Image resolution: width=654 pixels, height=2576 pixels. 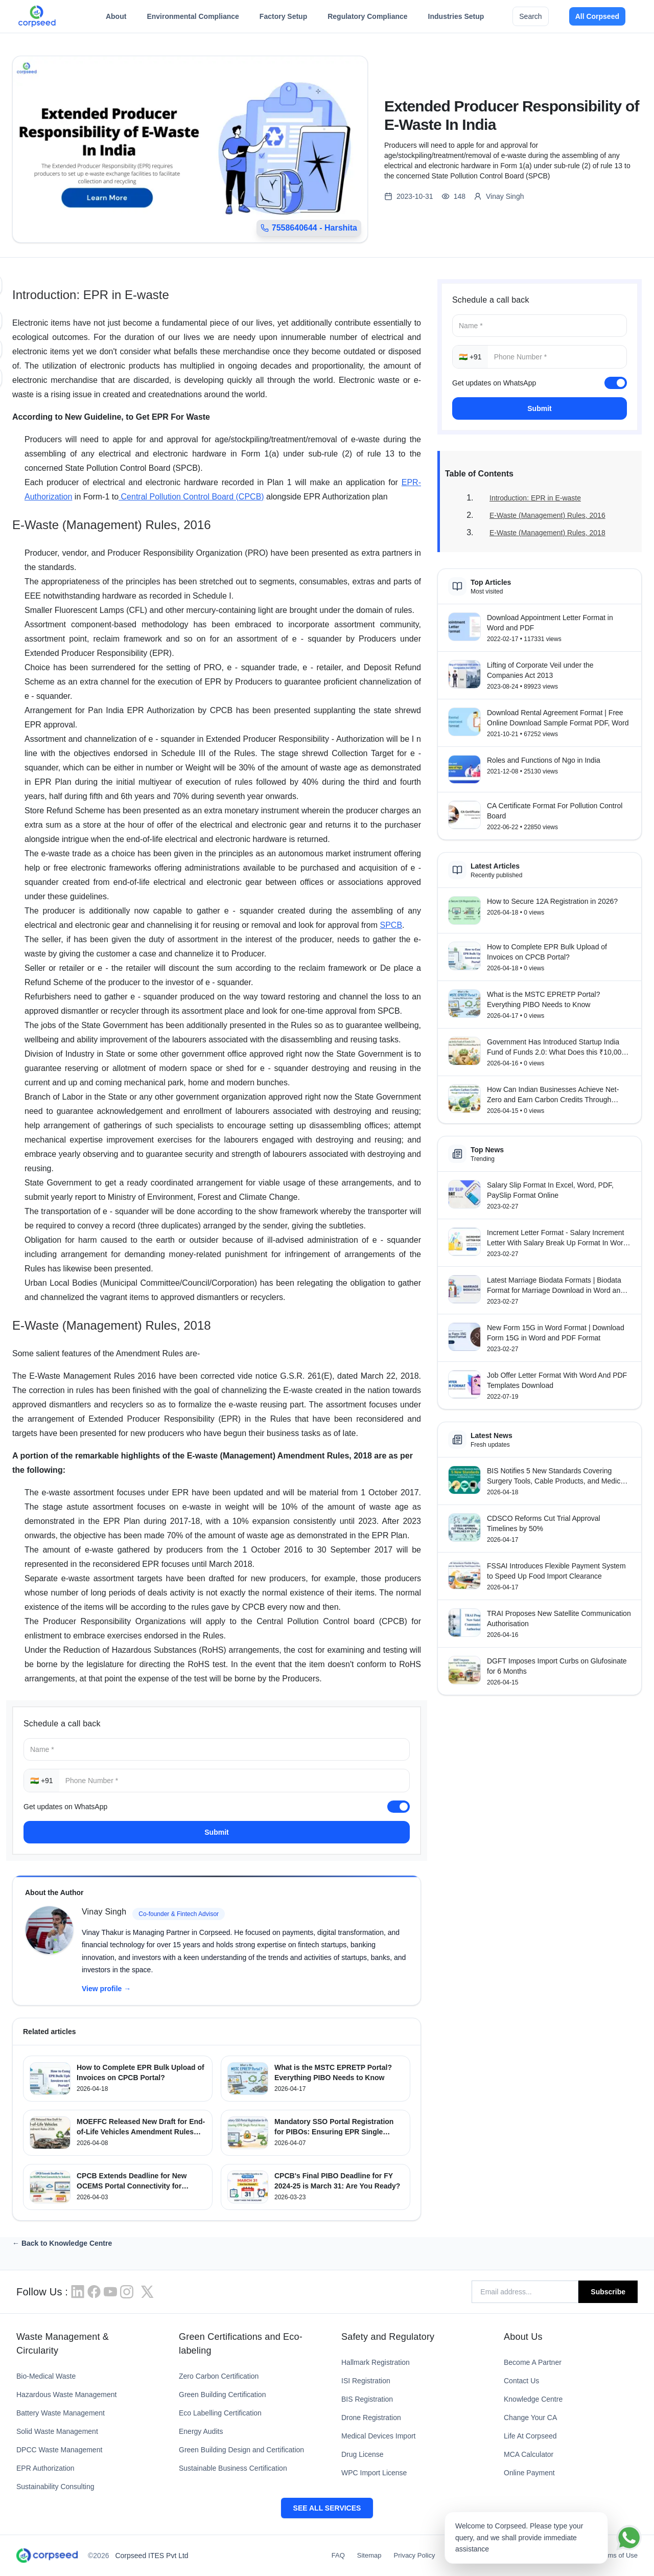 What do you see at coordinates (283, 19) in the screenshot?
I see `Factory Setup` at bounding box center [283, 19].